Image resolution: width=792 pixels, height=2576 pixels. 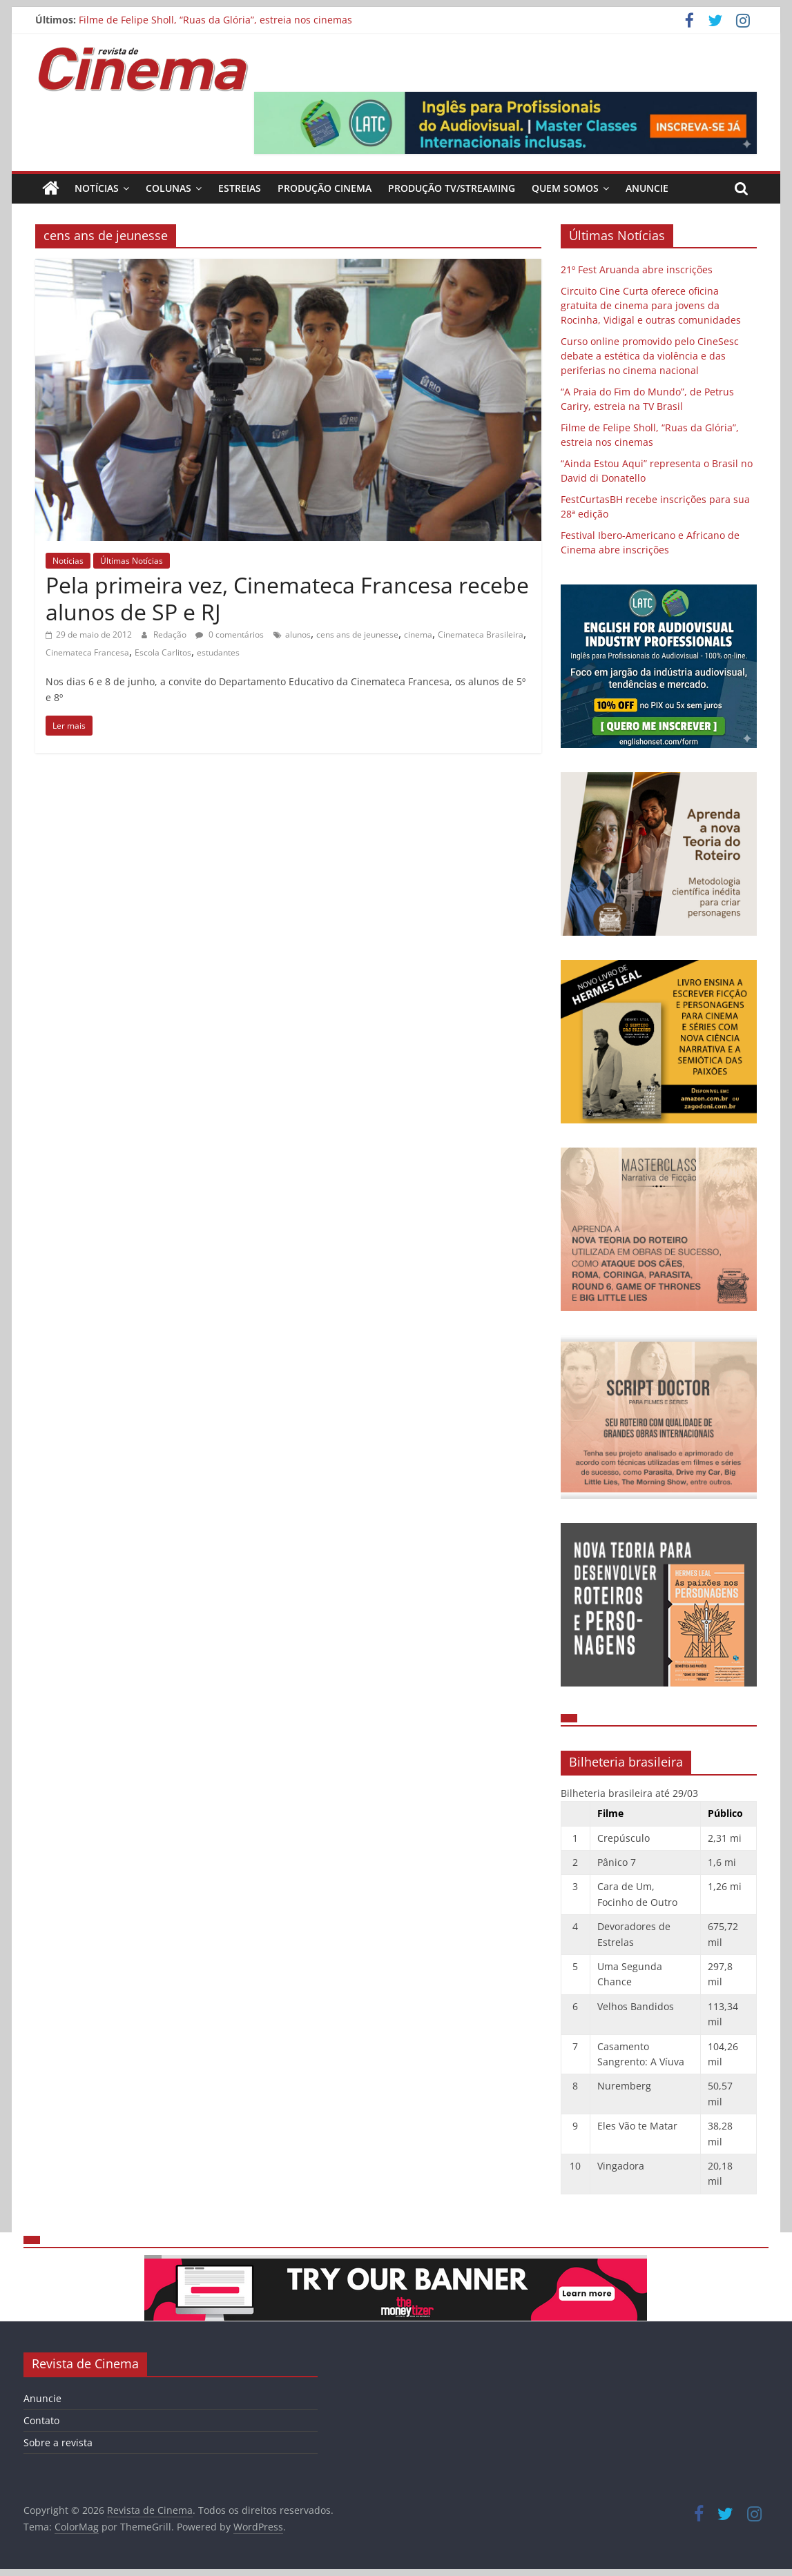 I want to click on Colunas, so click(x=168, y=188).